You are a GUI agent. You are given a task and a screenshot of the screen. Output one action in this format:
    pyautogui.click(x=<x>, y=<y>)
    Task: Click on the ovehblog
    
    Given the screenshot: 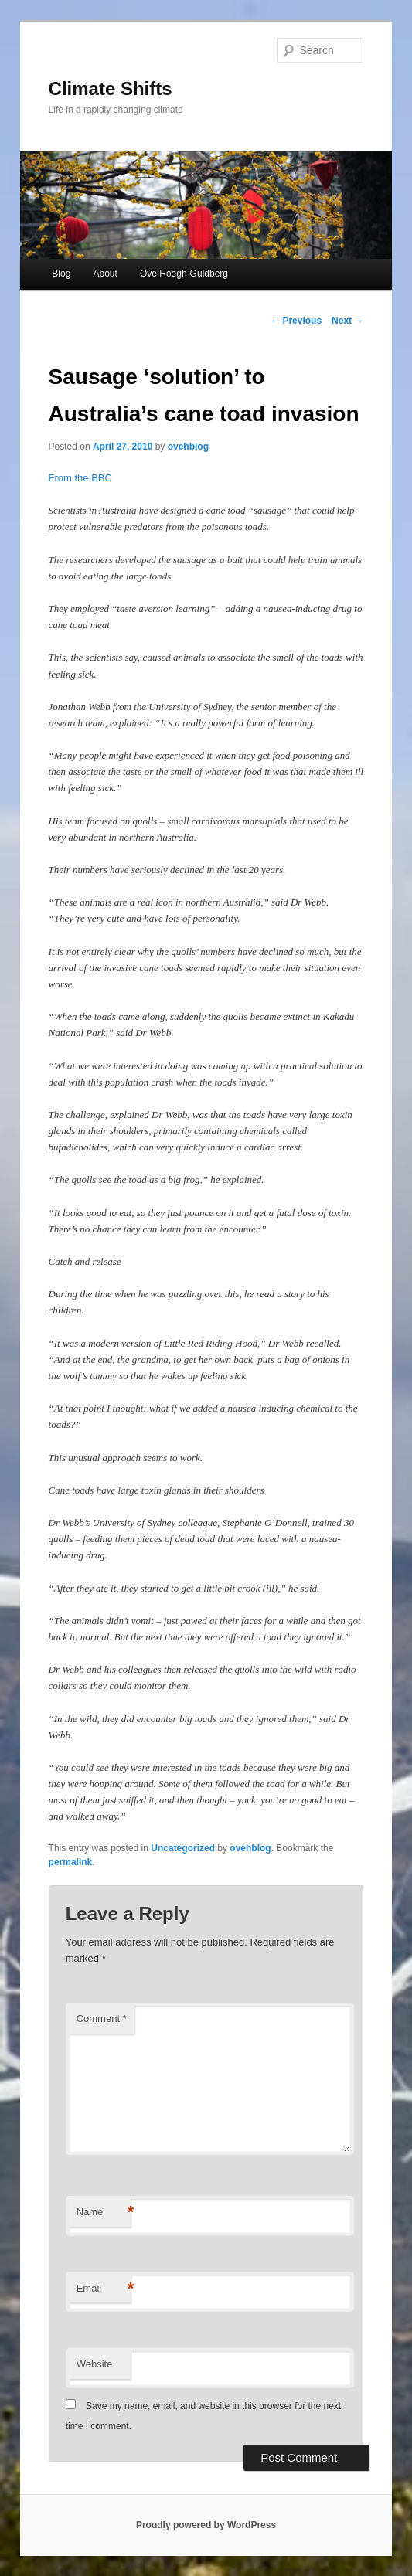 What is the action you would take?
    pyautogui.click(x=188, y=446)
    